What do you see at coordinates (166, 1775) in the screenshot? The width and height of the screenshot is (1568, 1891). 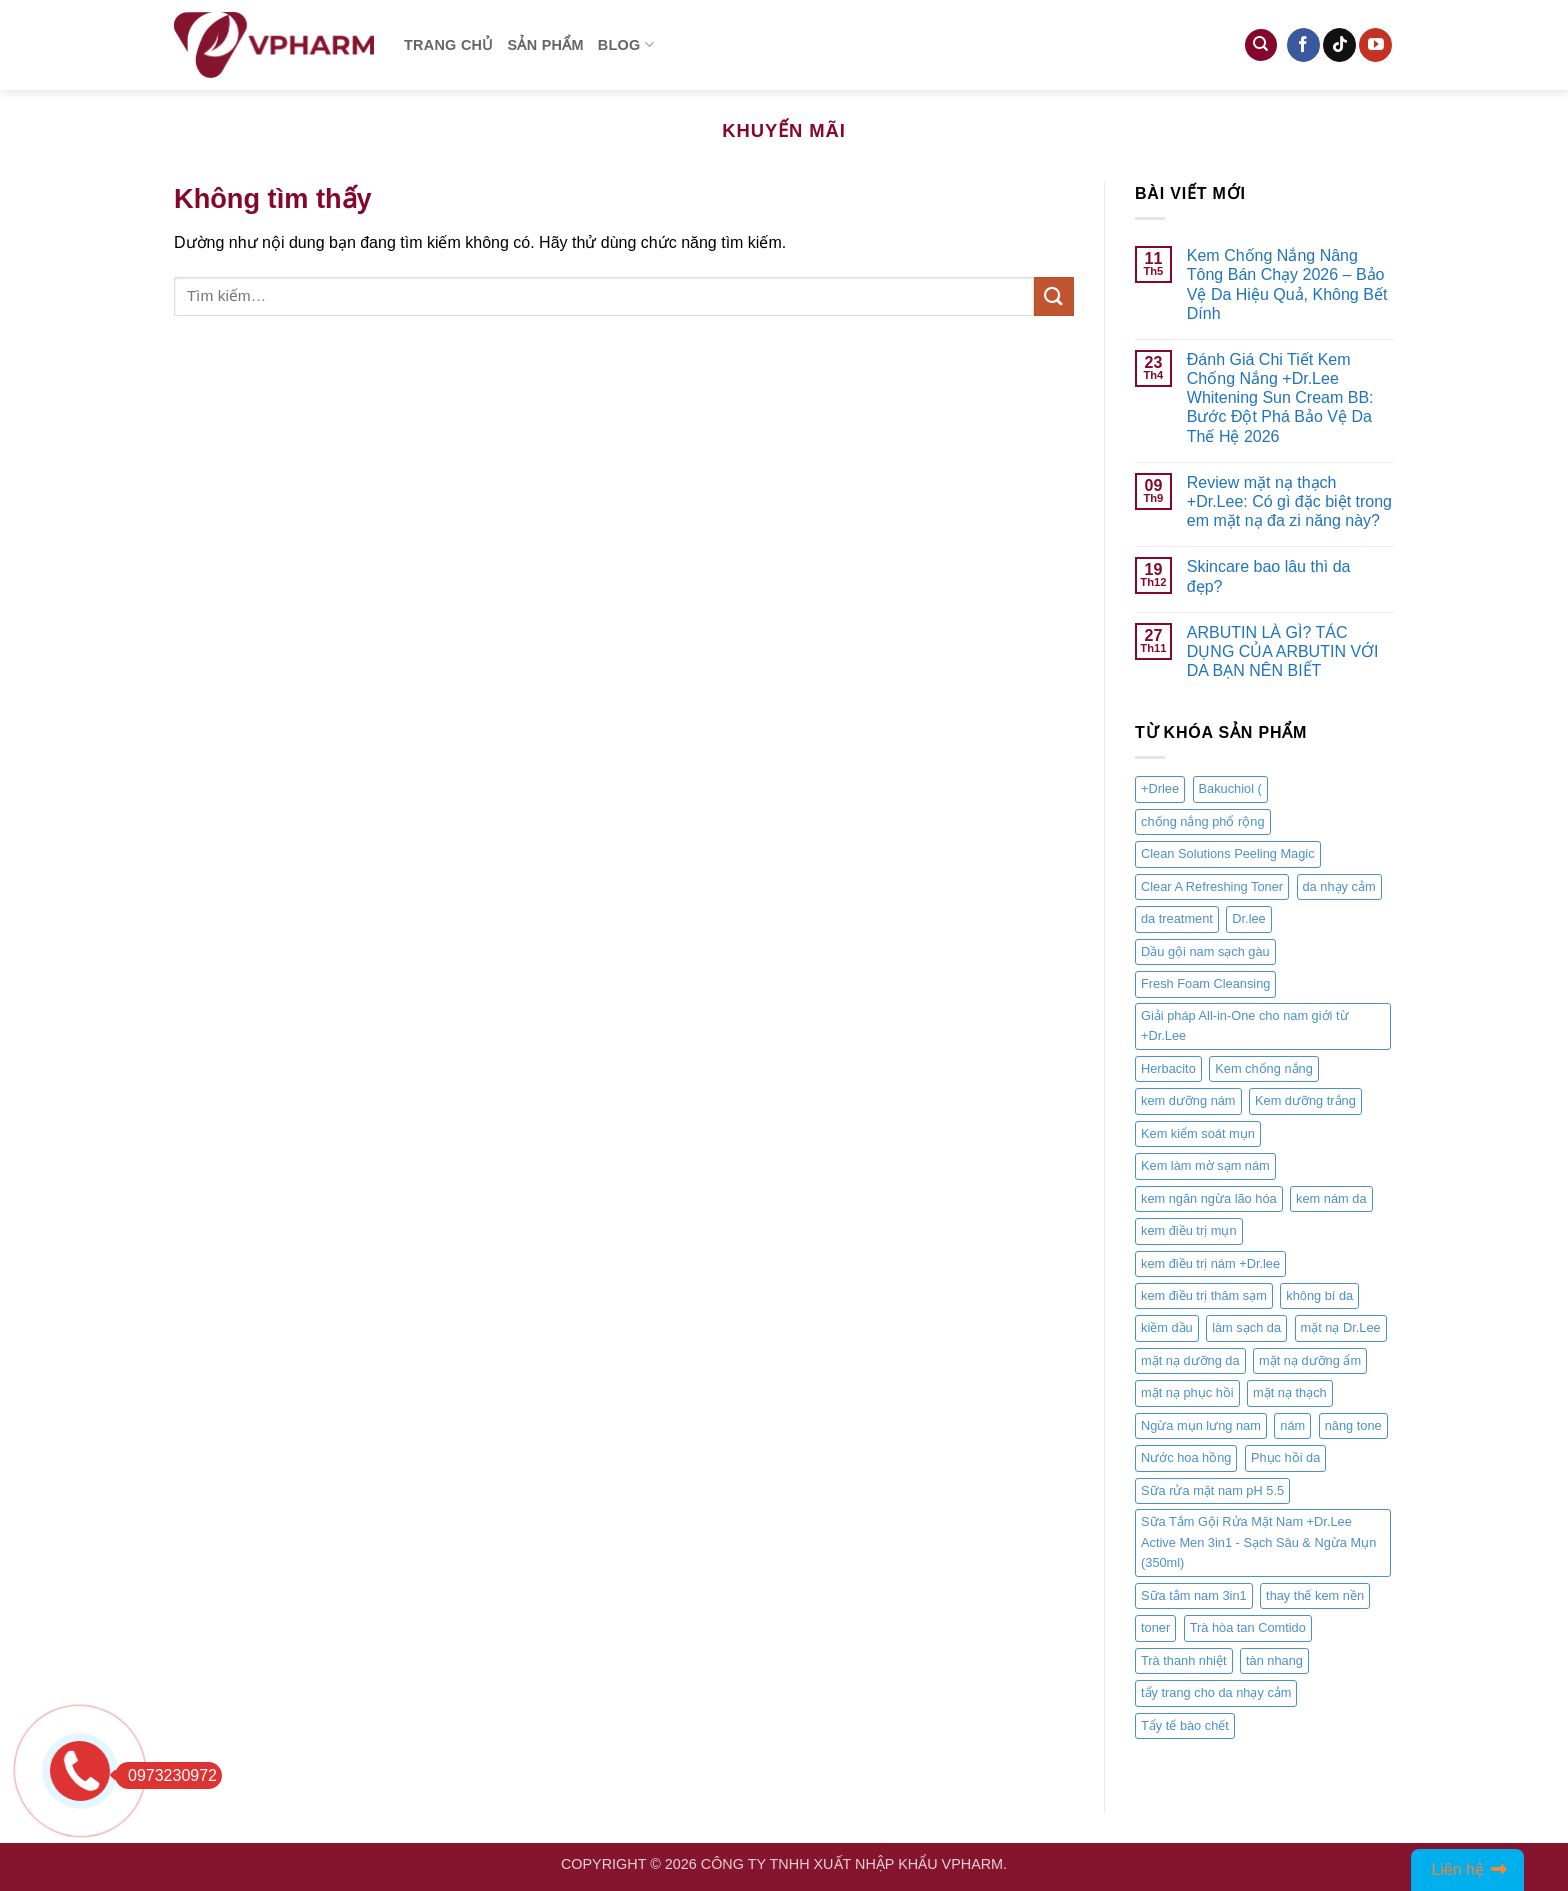 I see `0973230972` at bounding box center [166, 1775].